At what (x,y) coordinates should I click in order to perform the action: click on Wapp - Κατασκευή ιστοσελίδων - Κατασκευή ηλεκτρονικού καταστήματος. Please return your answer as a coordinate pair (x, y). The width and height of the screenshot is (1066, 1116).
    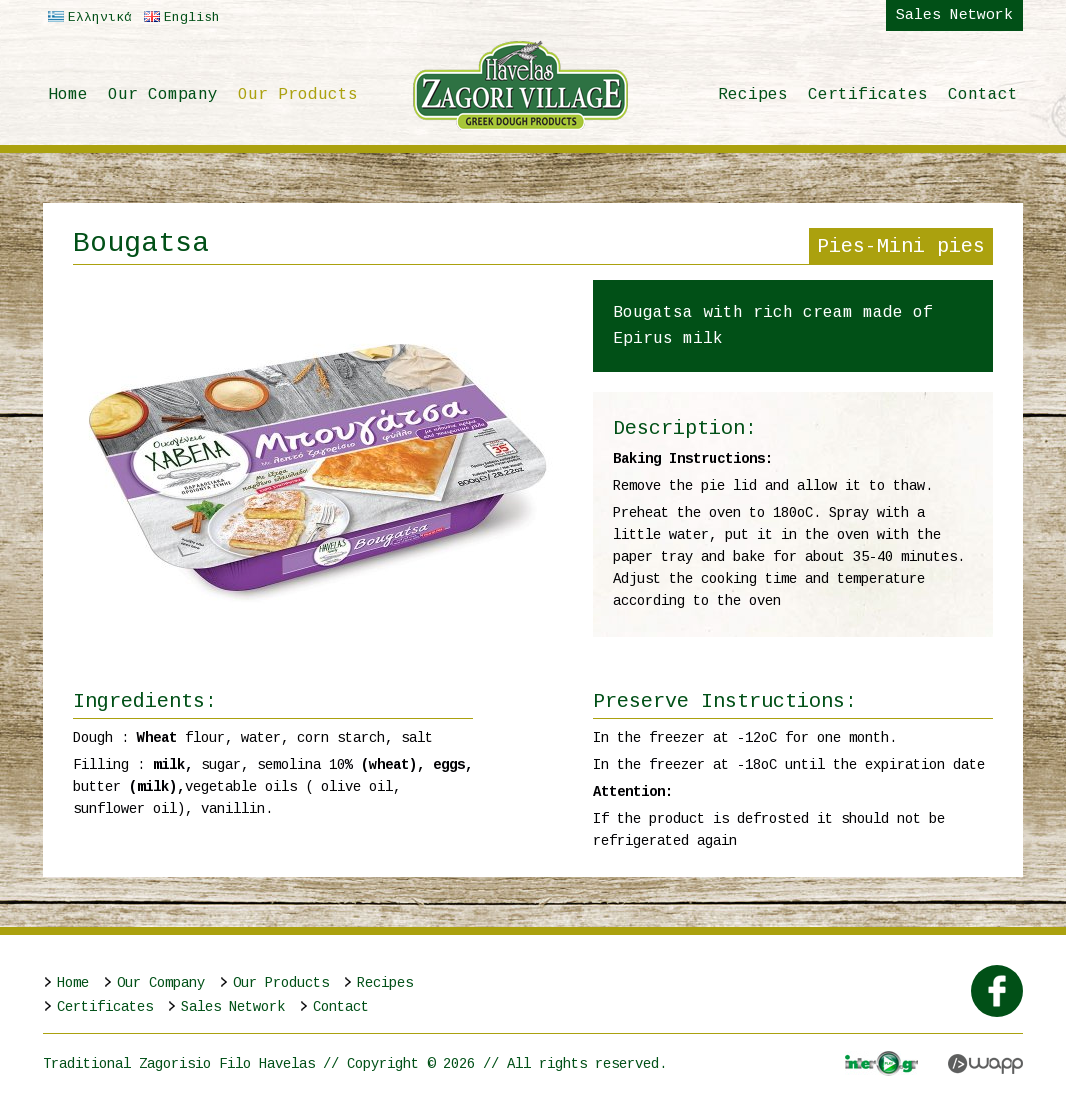
    Looking at the image, I should click on (985, 1064).